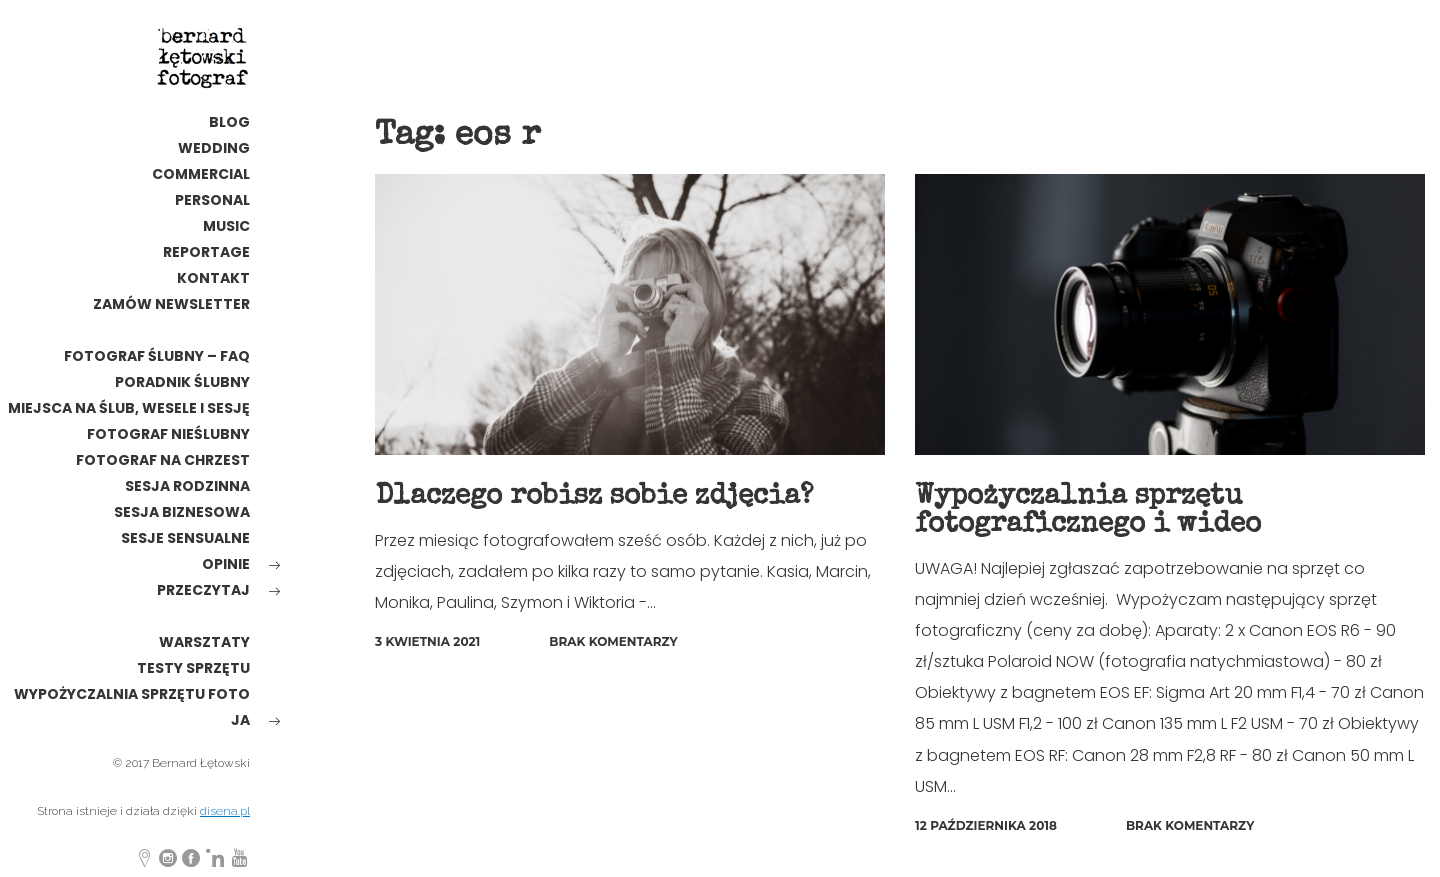 This screenshot has width=1440, height=877. What do you see at coordinates (229, 122) in the screenshot?
I see `Blog` at bounding box center [229, 122].